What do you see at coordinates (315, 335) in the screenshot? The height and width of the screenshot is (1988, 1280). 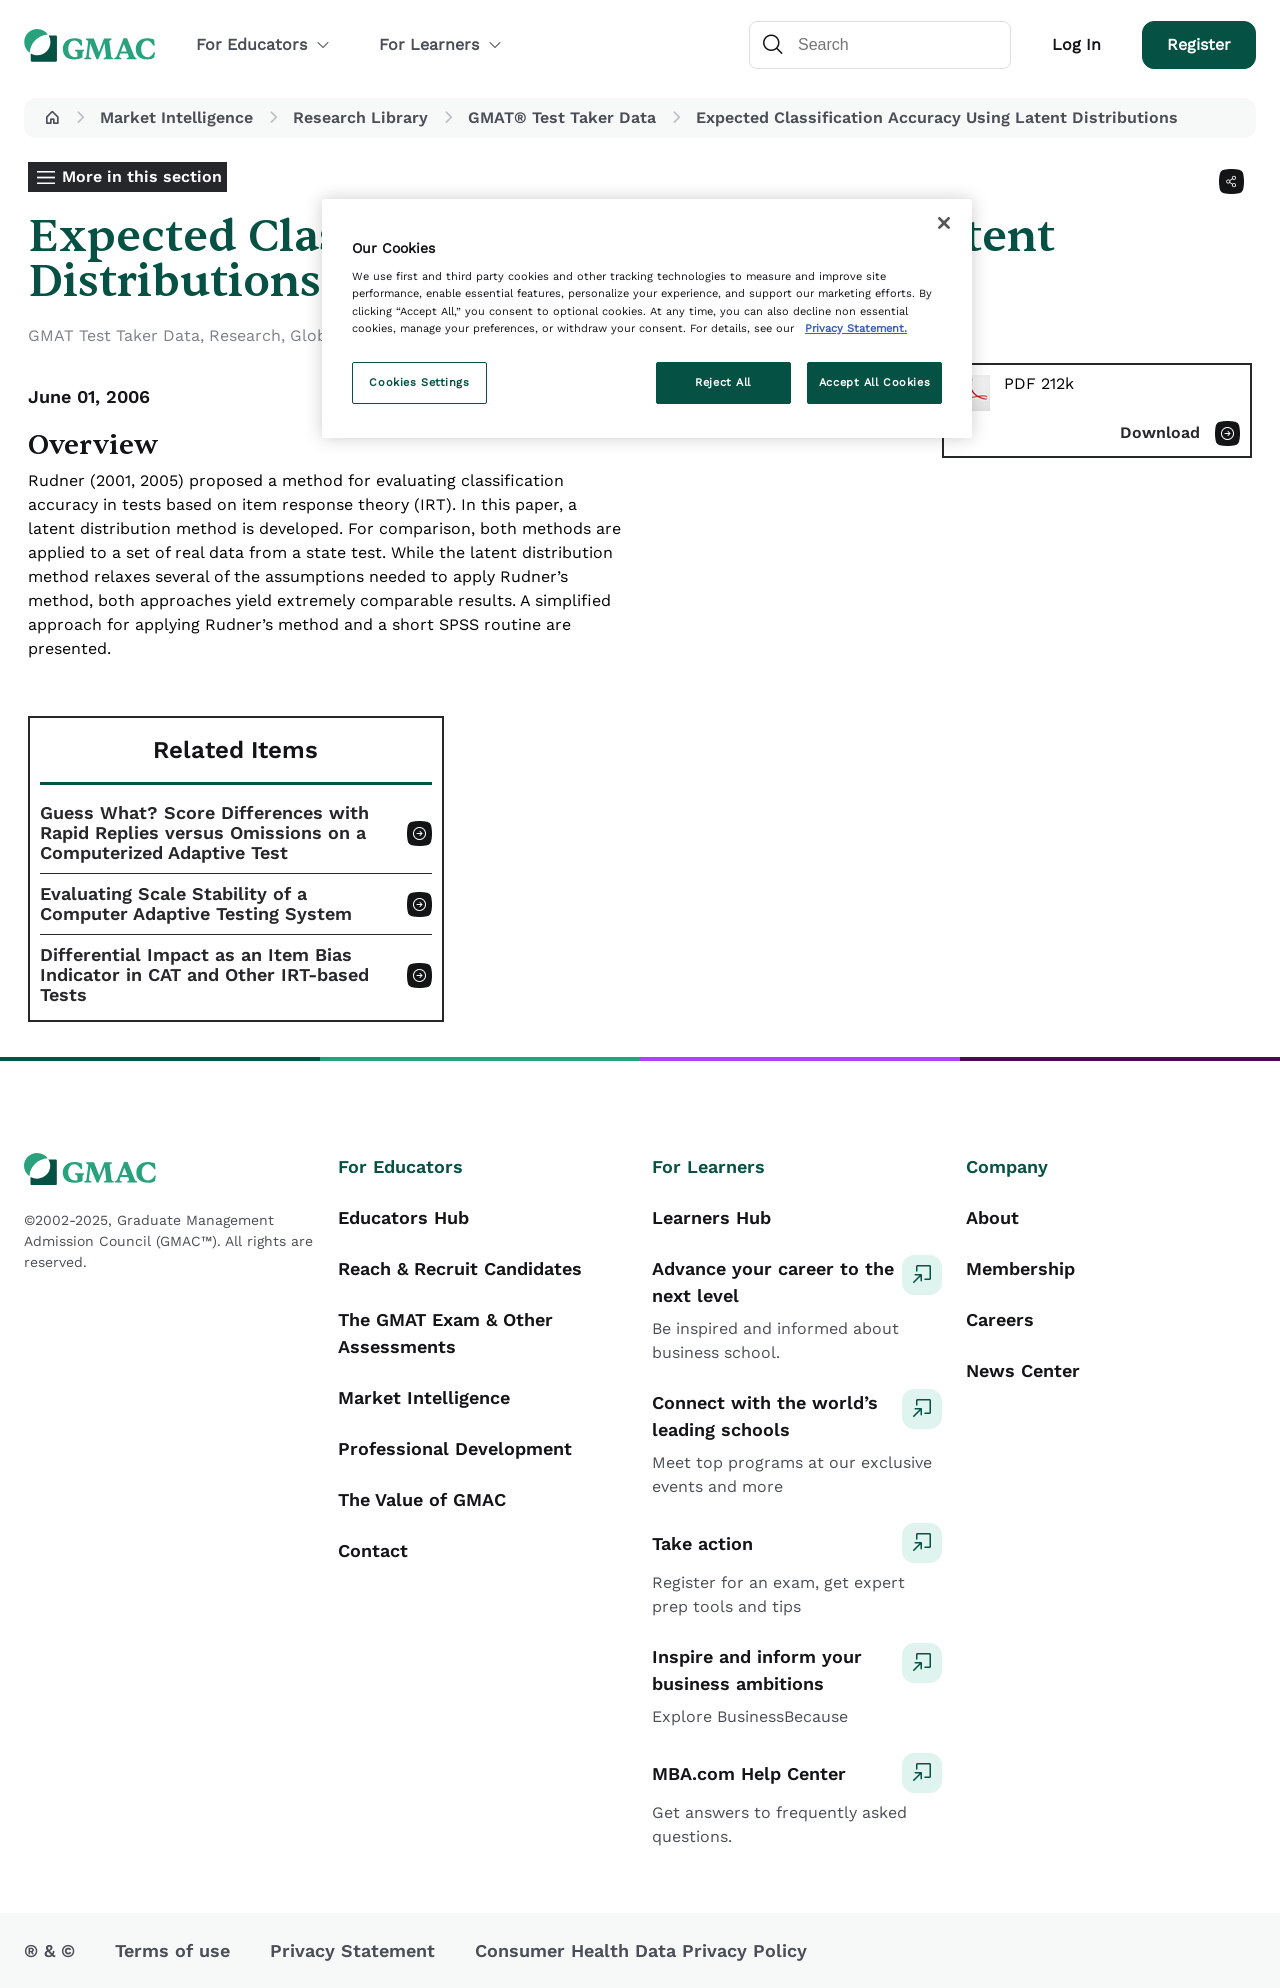 I see `Global` at bounding box center [315, 335].